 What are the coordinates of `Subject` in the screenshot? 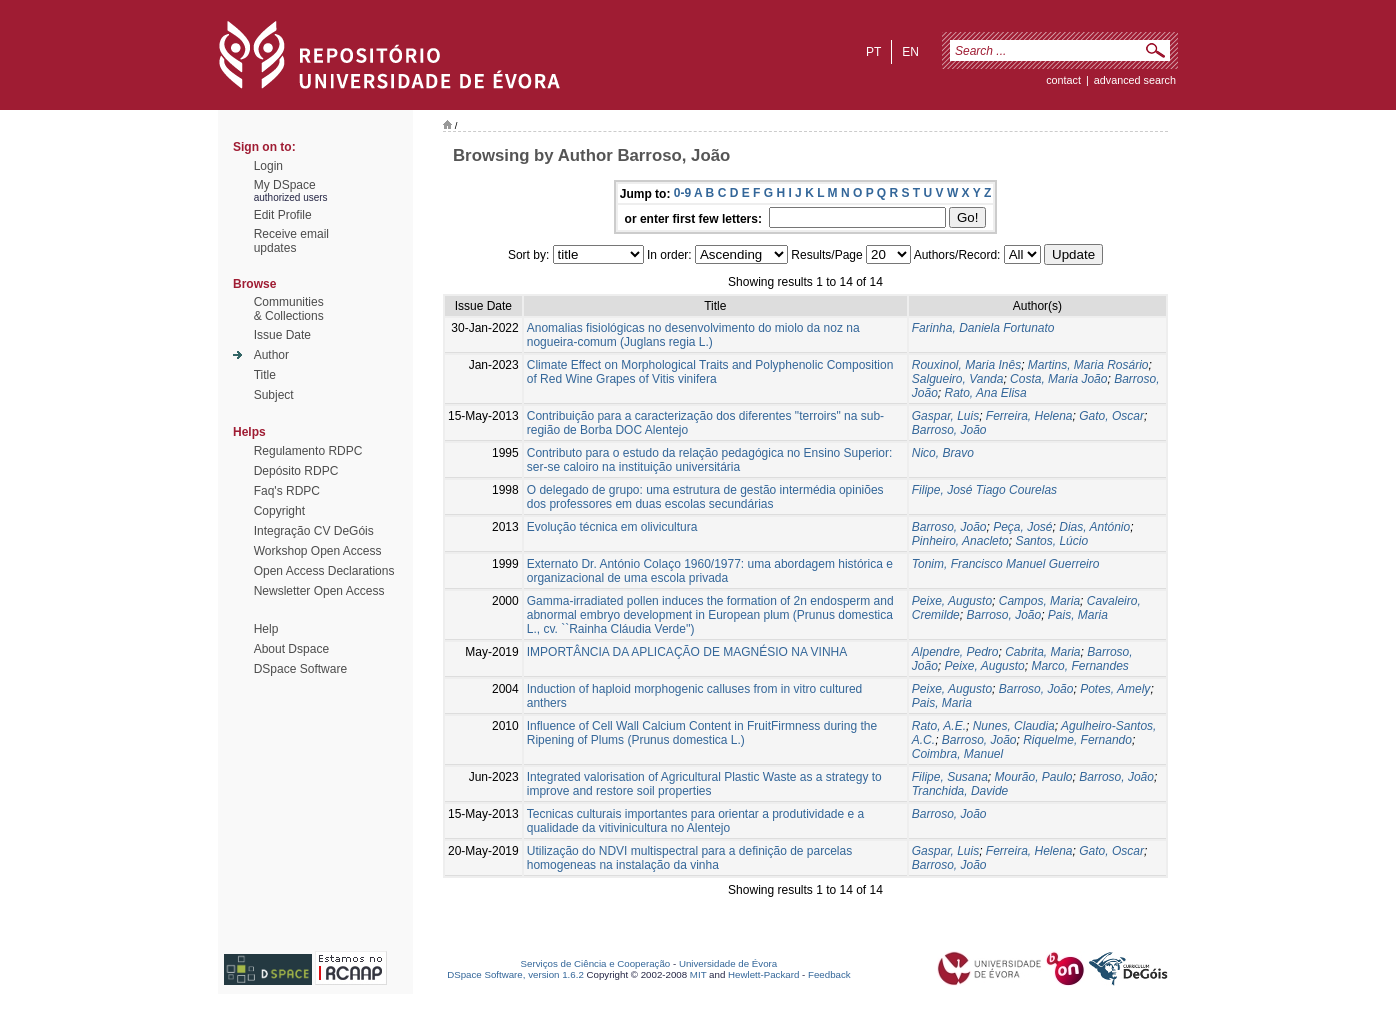 It's located at (274, 395).